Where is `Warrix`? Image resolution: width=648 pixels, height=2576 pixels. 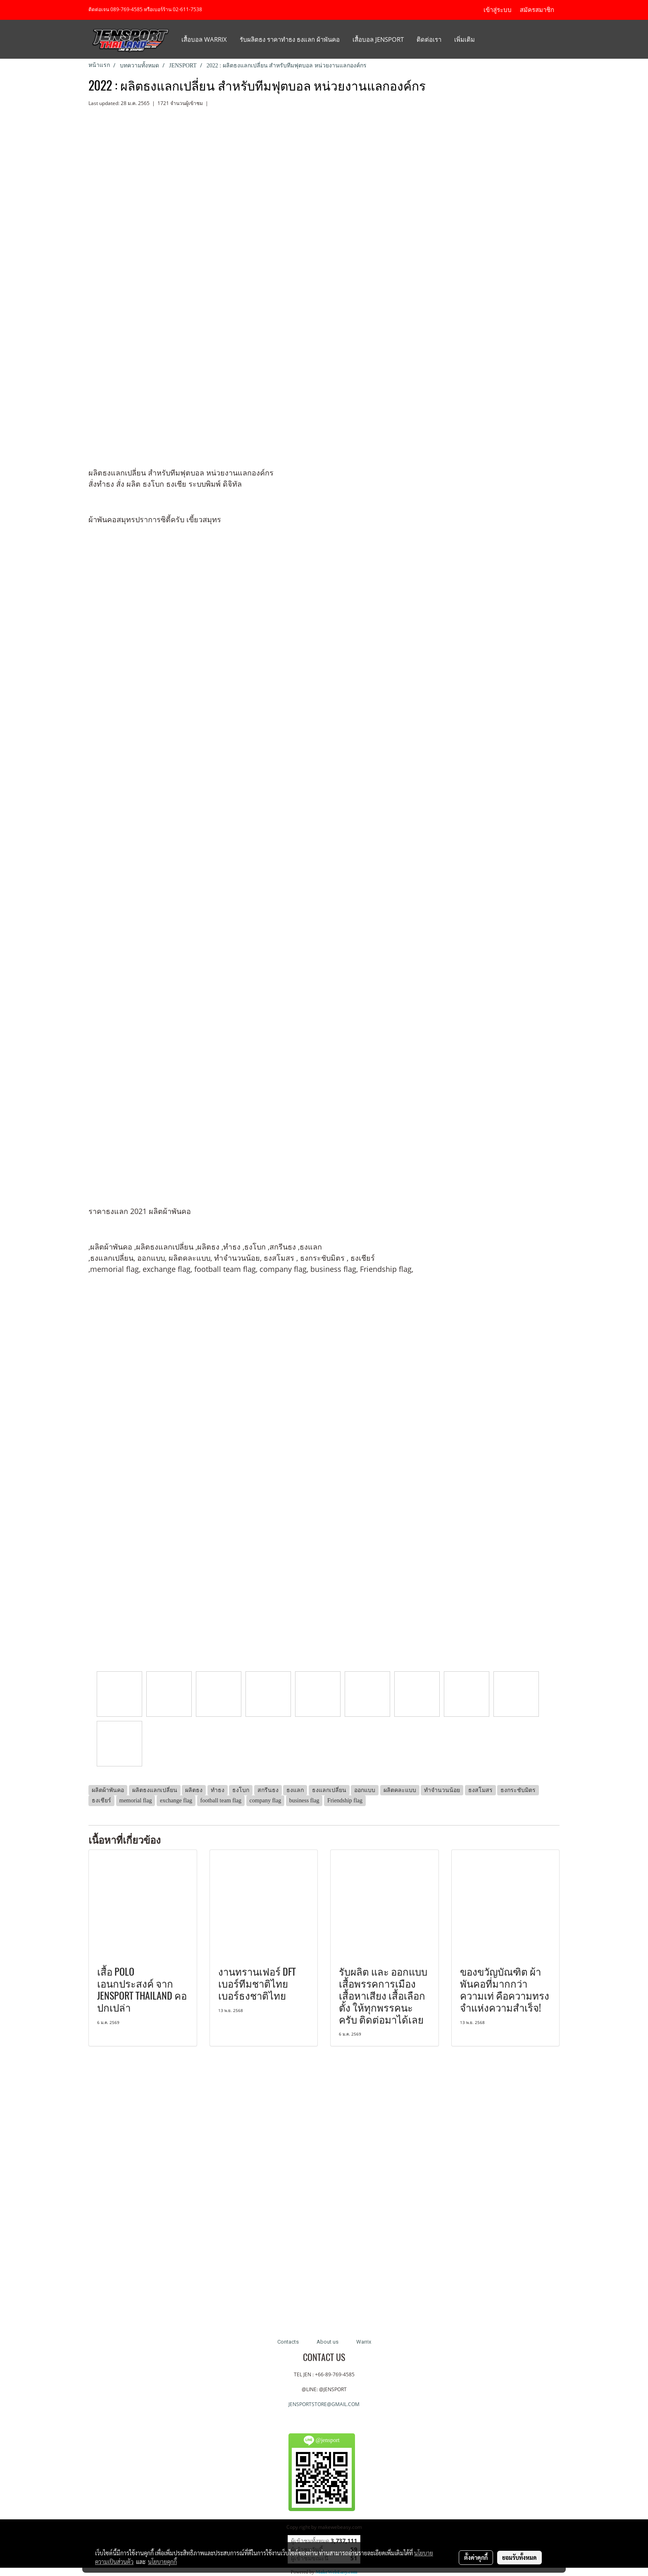 Warrix is located at coordinates (363, 2342).